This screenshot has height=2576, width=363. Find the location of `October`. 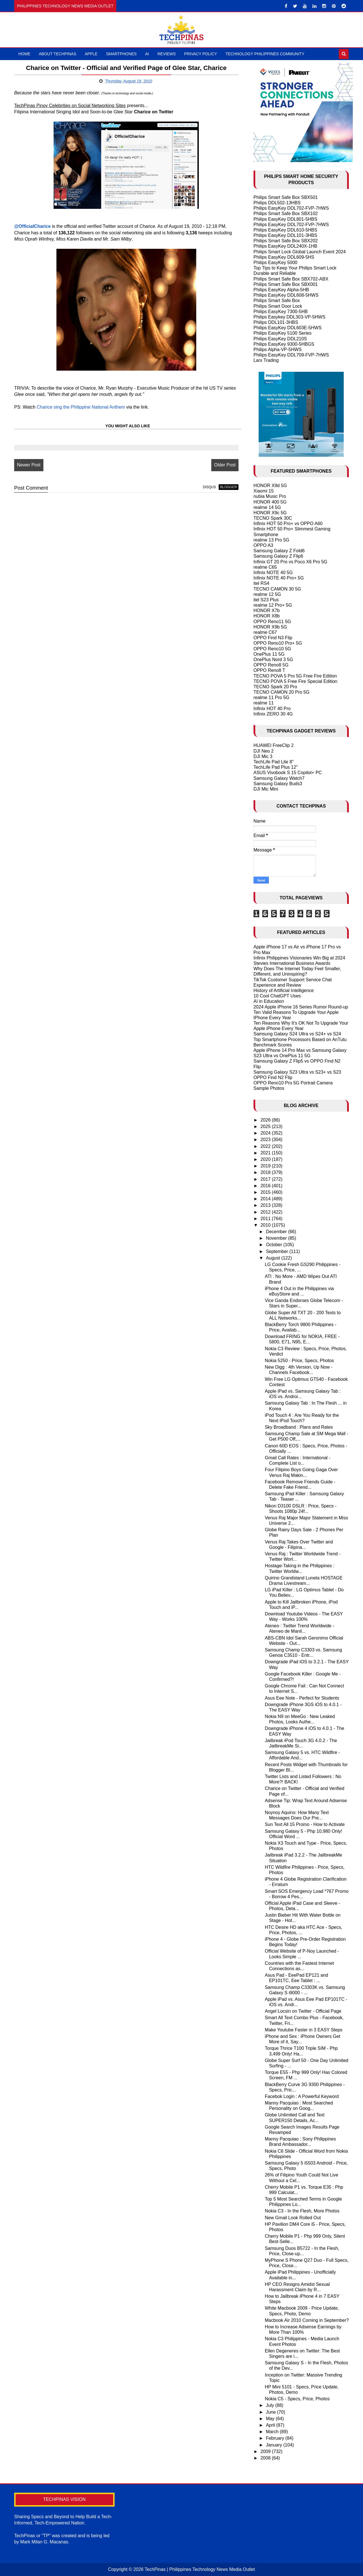

October is located at coordinates (274, 1244).